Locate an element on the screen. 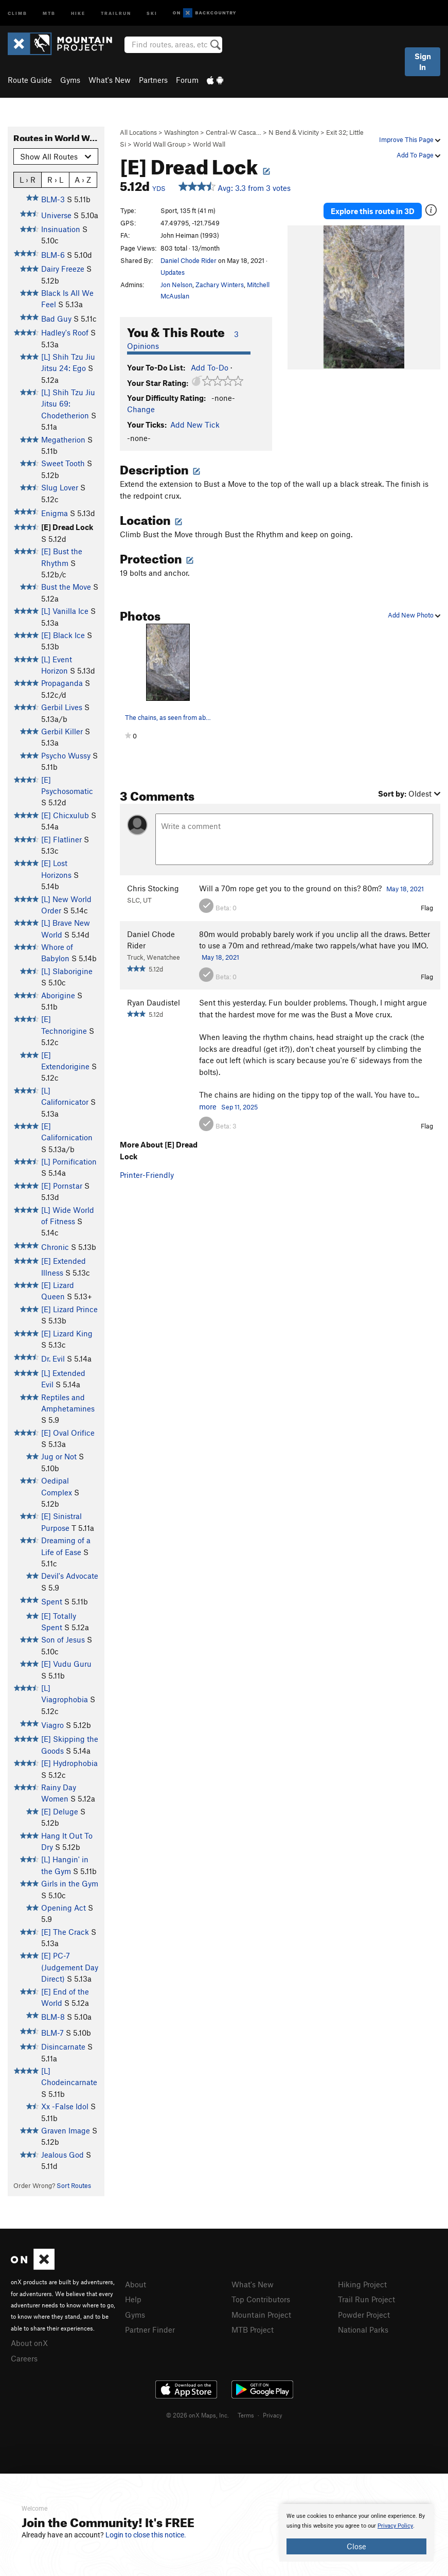 The height and width of the screenshot is (2576, 448). [E] Pornstar is located at coordinates (61, 1185).